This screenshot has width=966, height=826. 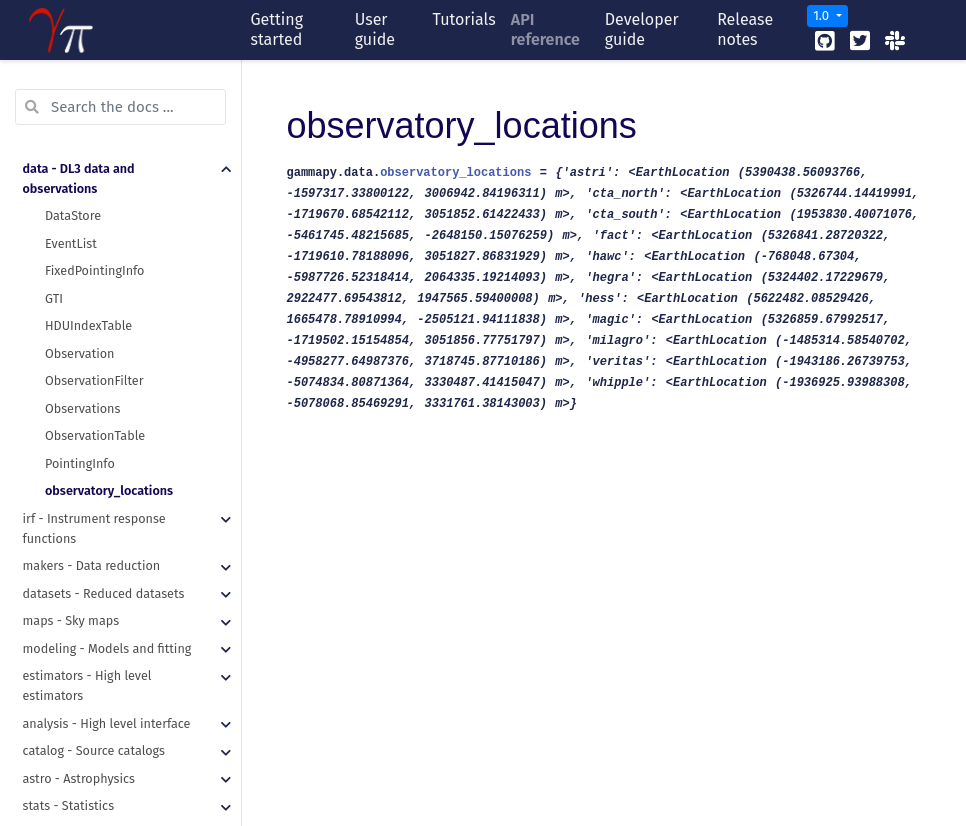 I want to click on API reference, so click(x=545, y=29).